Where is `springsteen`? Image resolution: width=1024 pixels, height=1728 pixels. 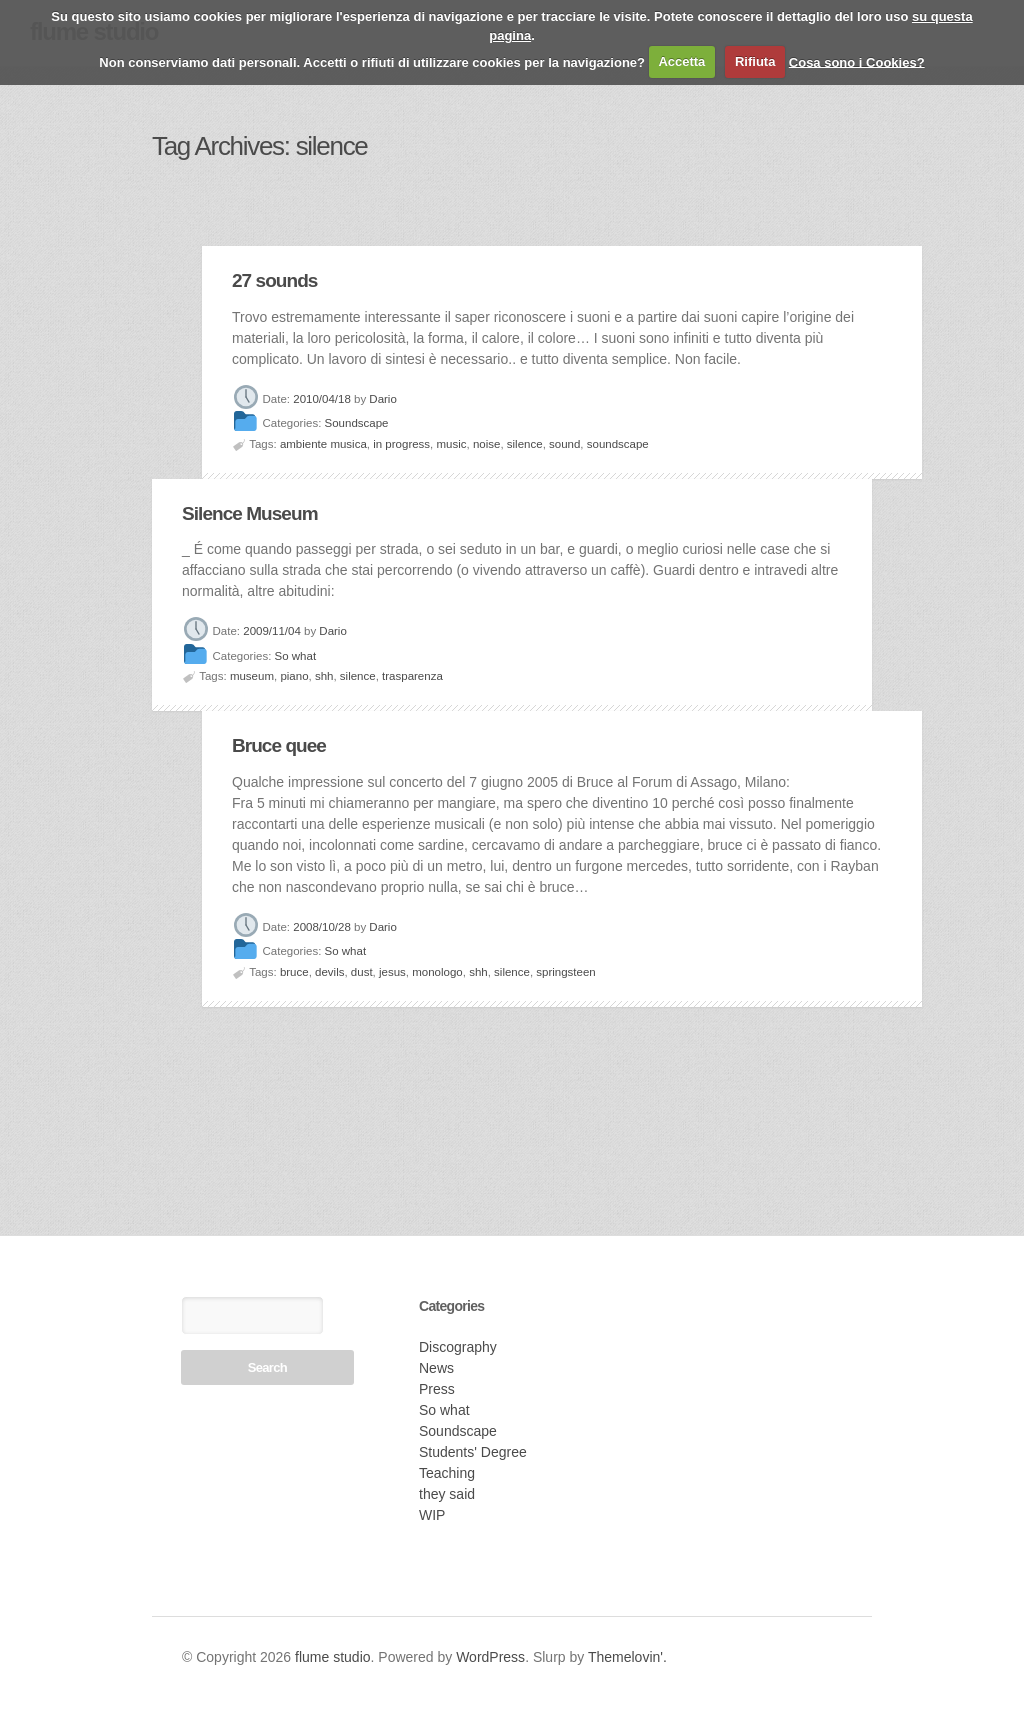 springsteen is located at coordinates (565, 972).